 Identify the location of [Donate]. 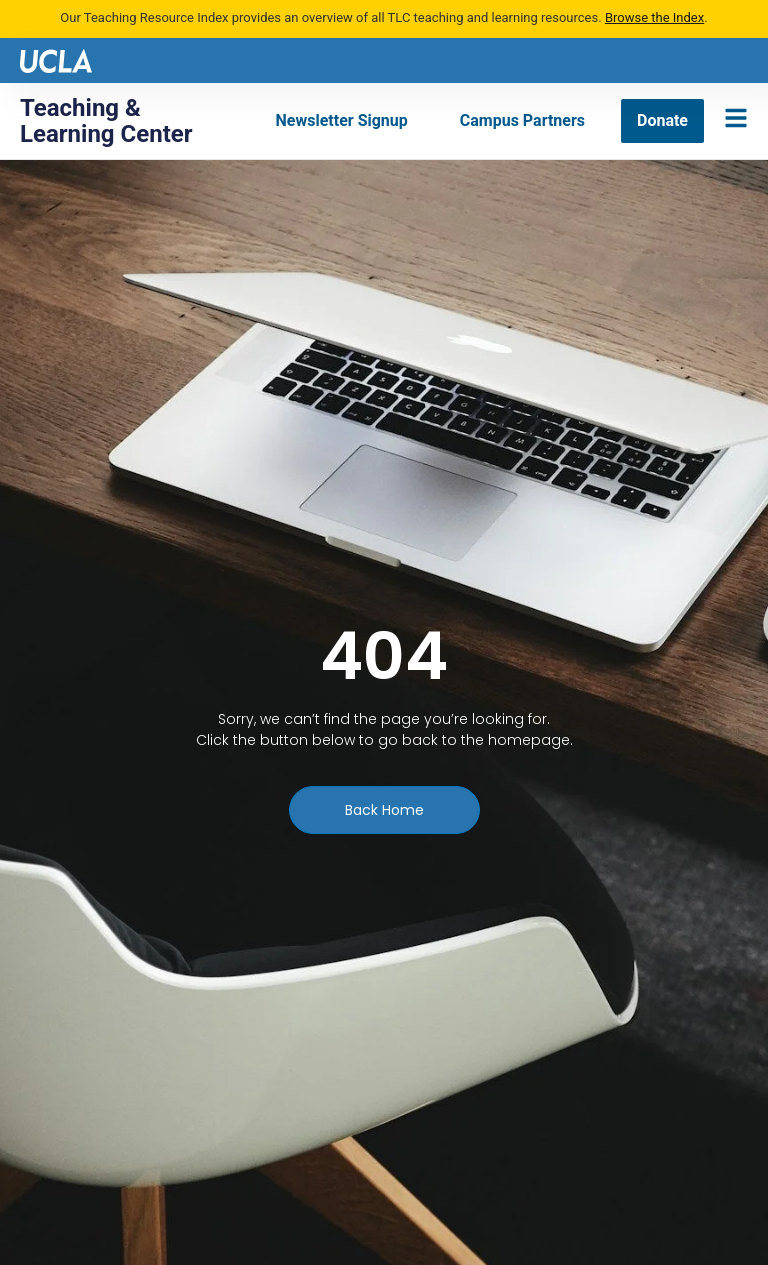
(662, 121).